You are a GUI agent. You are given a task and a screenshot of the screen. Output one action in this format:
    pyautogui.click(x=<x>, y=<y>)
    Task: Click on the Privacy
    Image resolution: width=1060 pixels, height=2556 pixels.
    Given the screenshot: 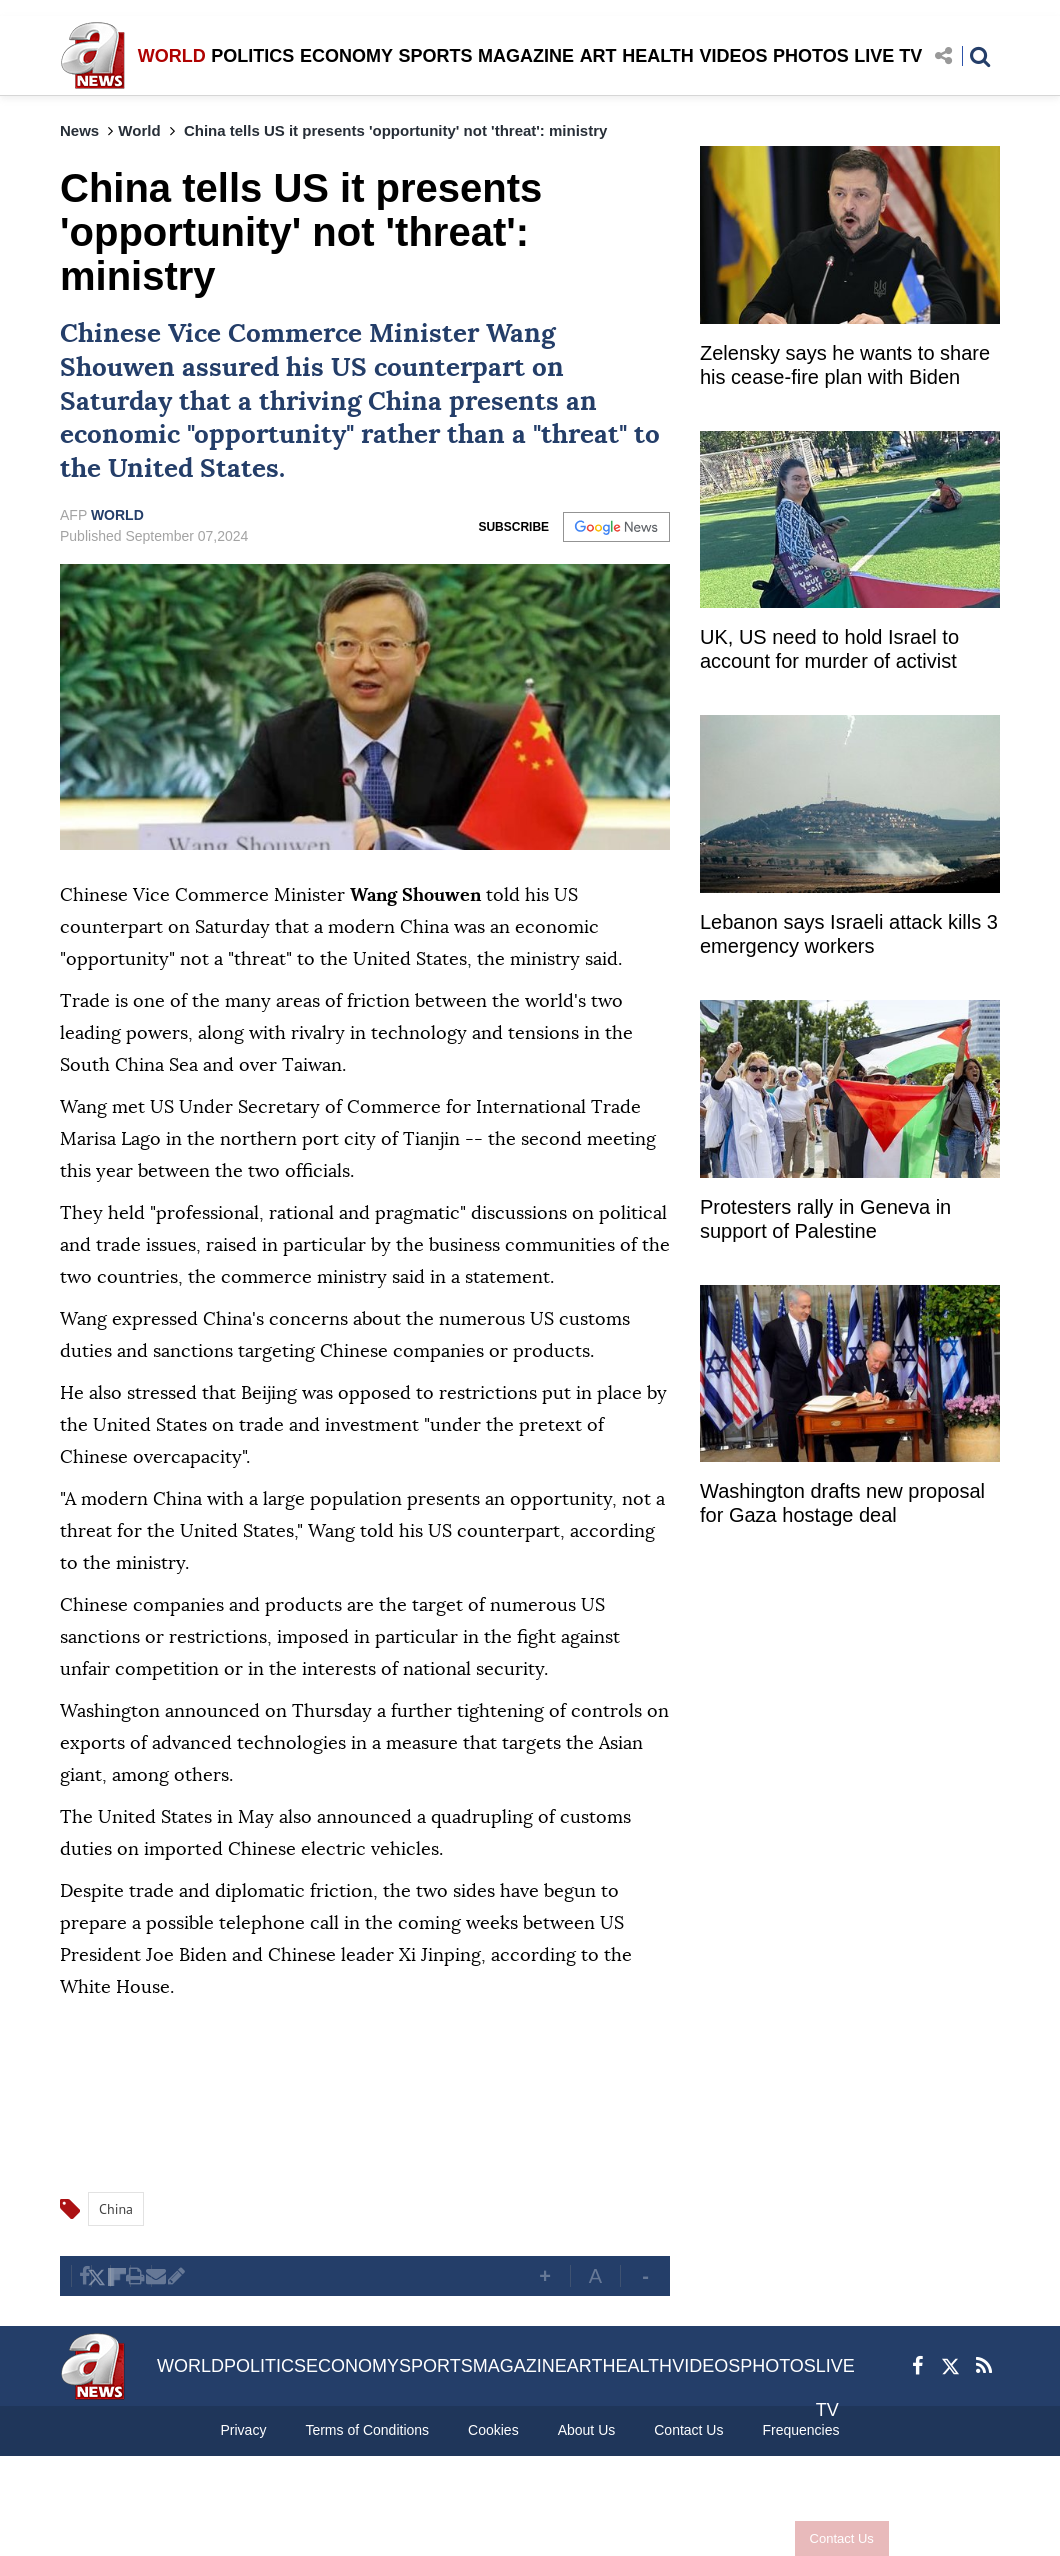 What is the action you would take?
    pyautogui.click(x=243, y=2430)
    